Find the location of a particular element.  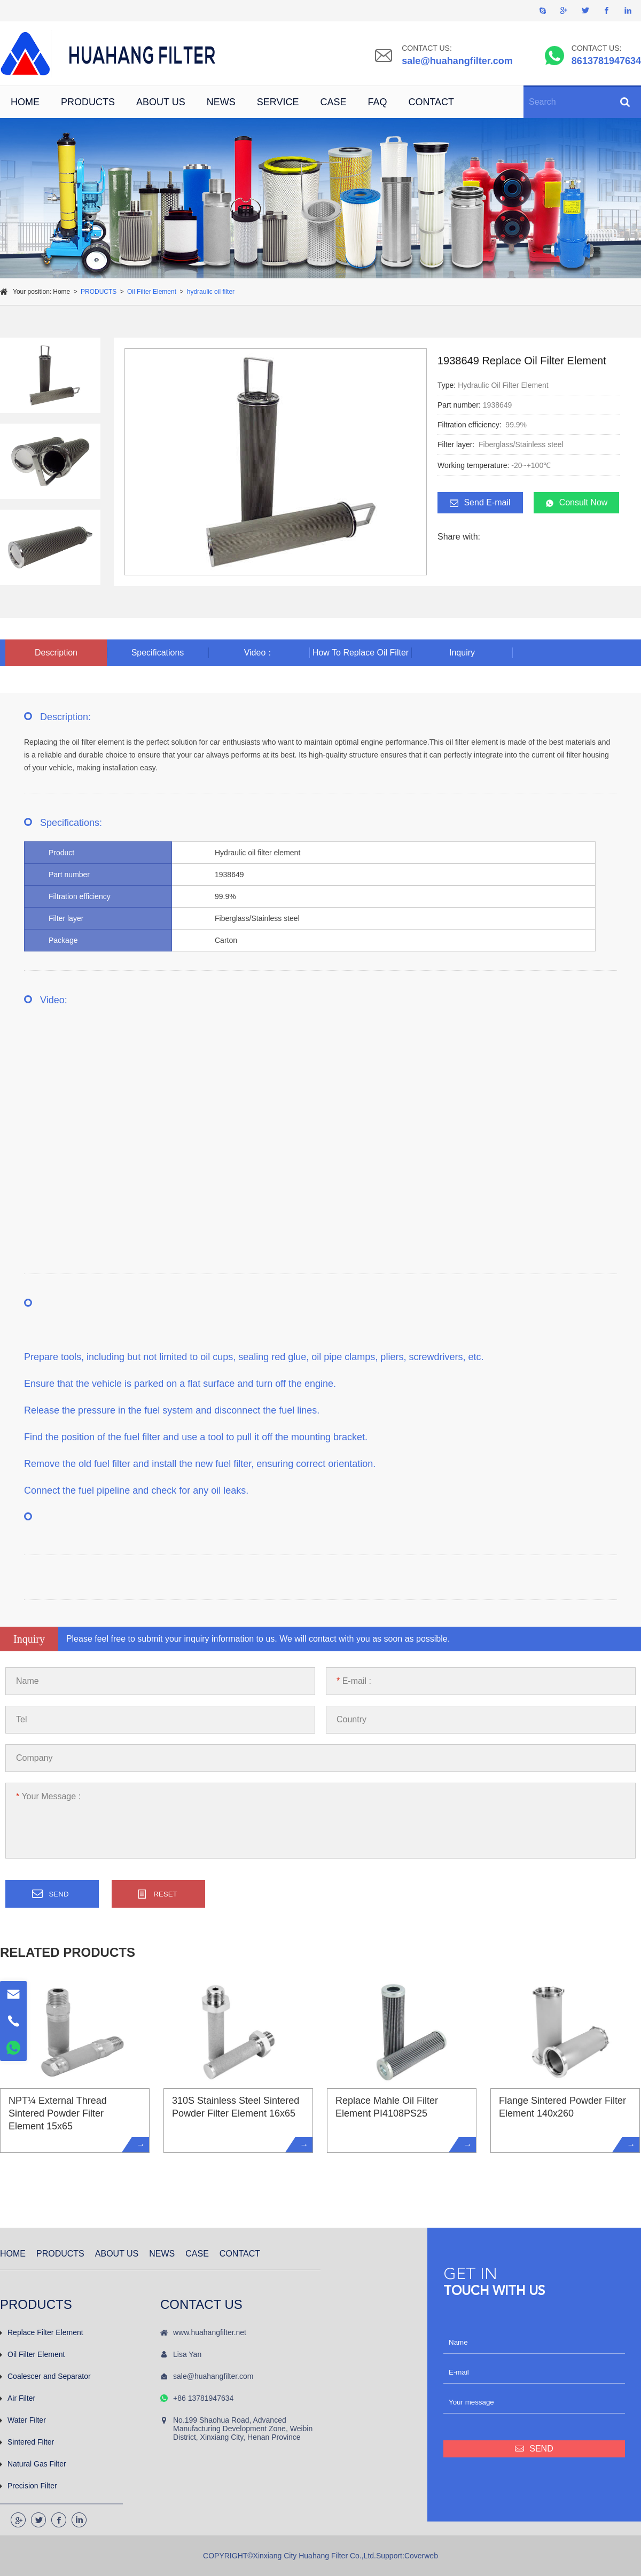

CONTACT is located at coordinates (431, 102).